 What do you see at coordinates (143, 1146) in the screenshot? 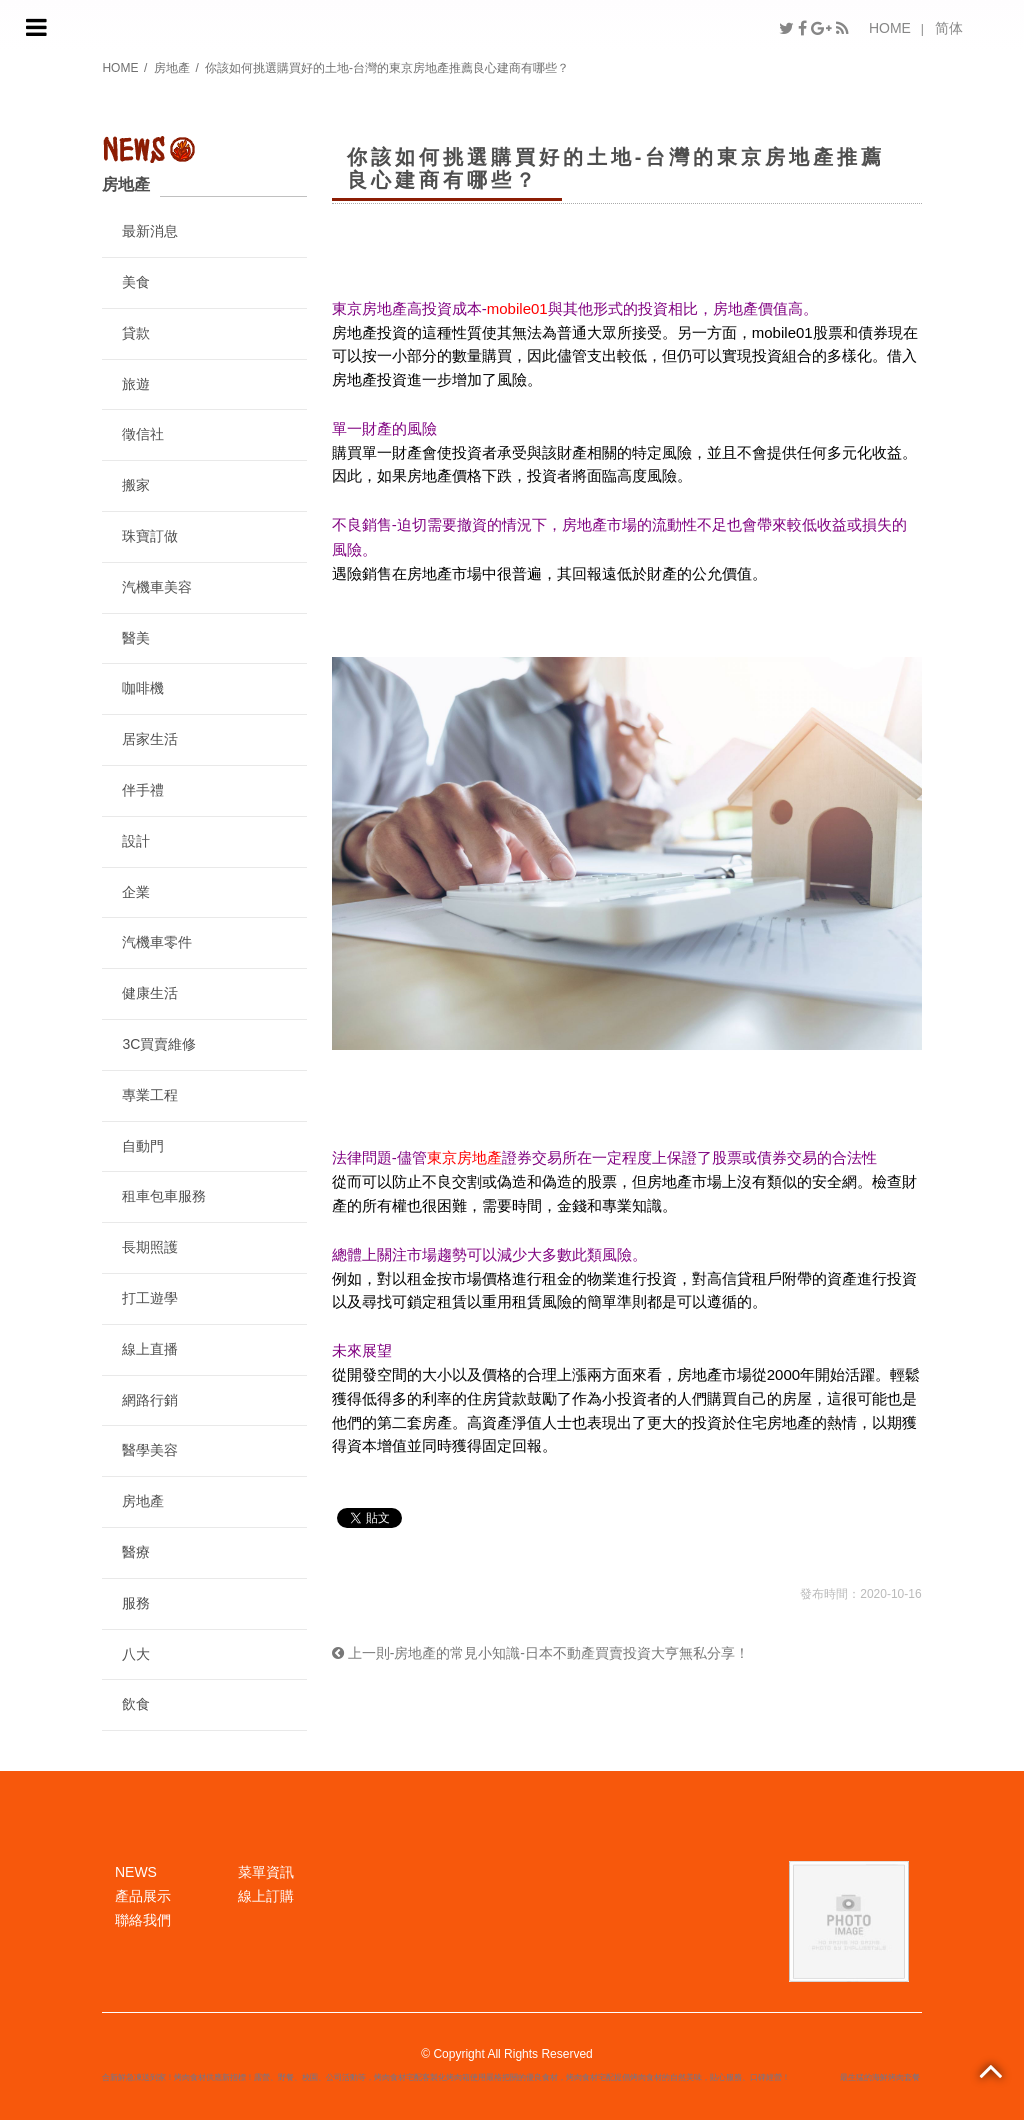
I see `自動門` at bounding box center [143, 1146].